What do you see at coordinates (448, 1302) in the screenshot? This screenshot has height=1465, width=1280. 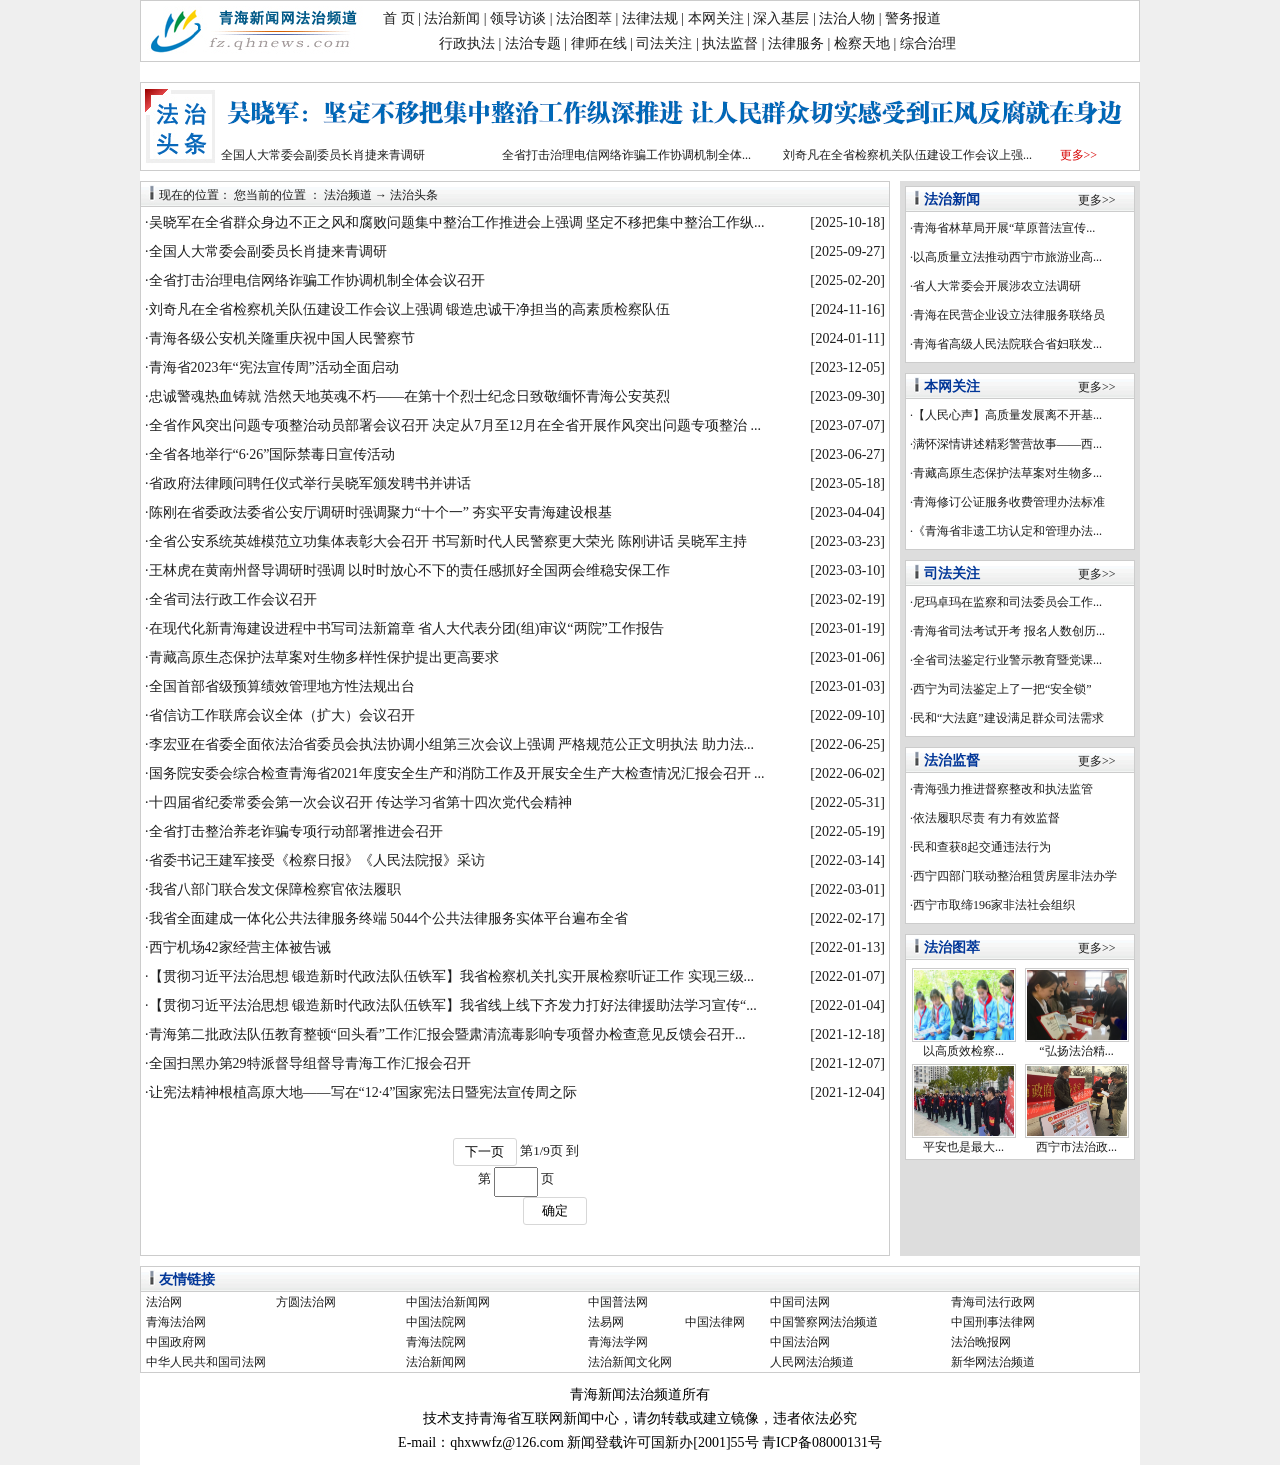 I see `中国法治新闻网` at bounding box center [448, 1302].